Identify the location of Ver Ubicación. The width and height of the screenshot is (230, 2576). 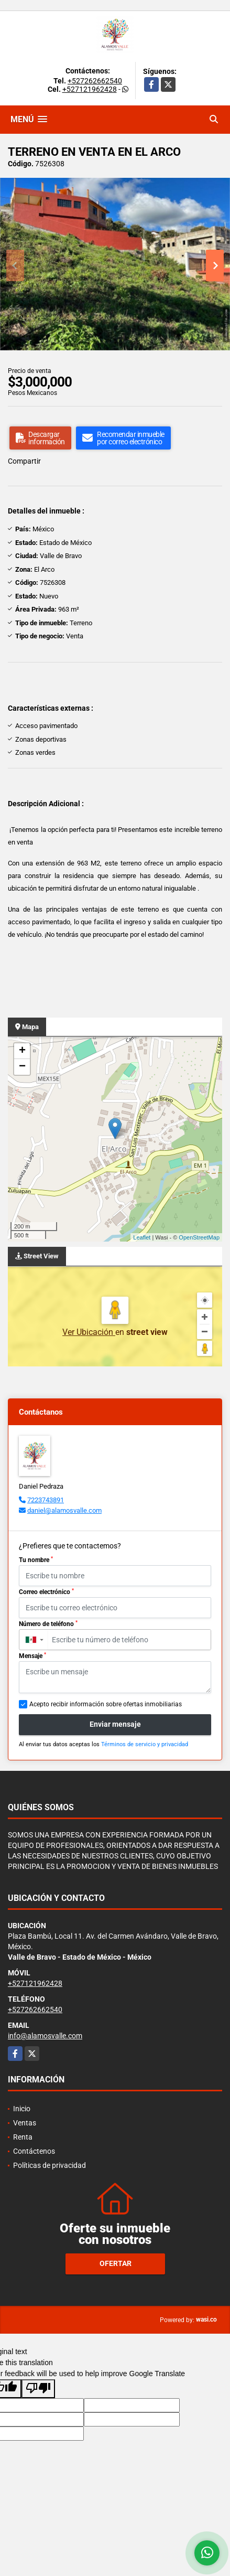
(88, 1332).